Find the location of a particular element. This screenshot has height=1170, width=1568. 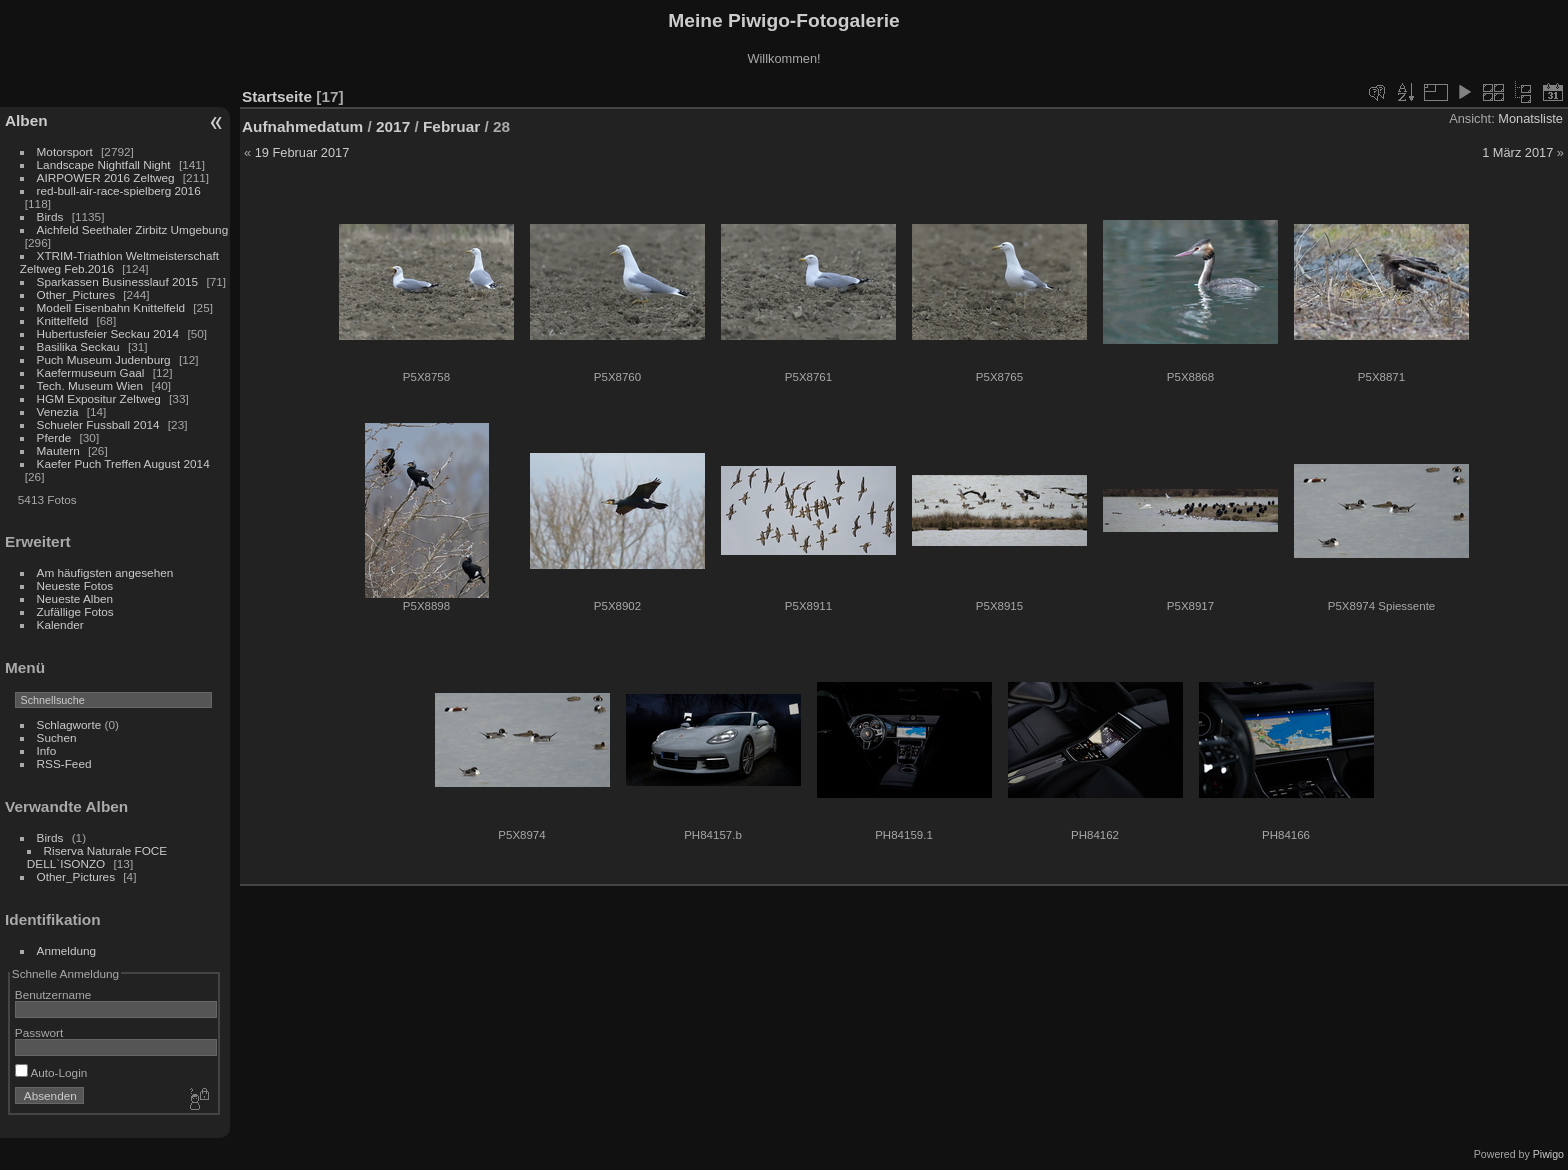

Am häufigsten angesehen is located at coordinates (105, 572).